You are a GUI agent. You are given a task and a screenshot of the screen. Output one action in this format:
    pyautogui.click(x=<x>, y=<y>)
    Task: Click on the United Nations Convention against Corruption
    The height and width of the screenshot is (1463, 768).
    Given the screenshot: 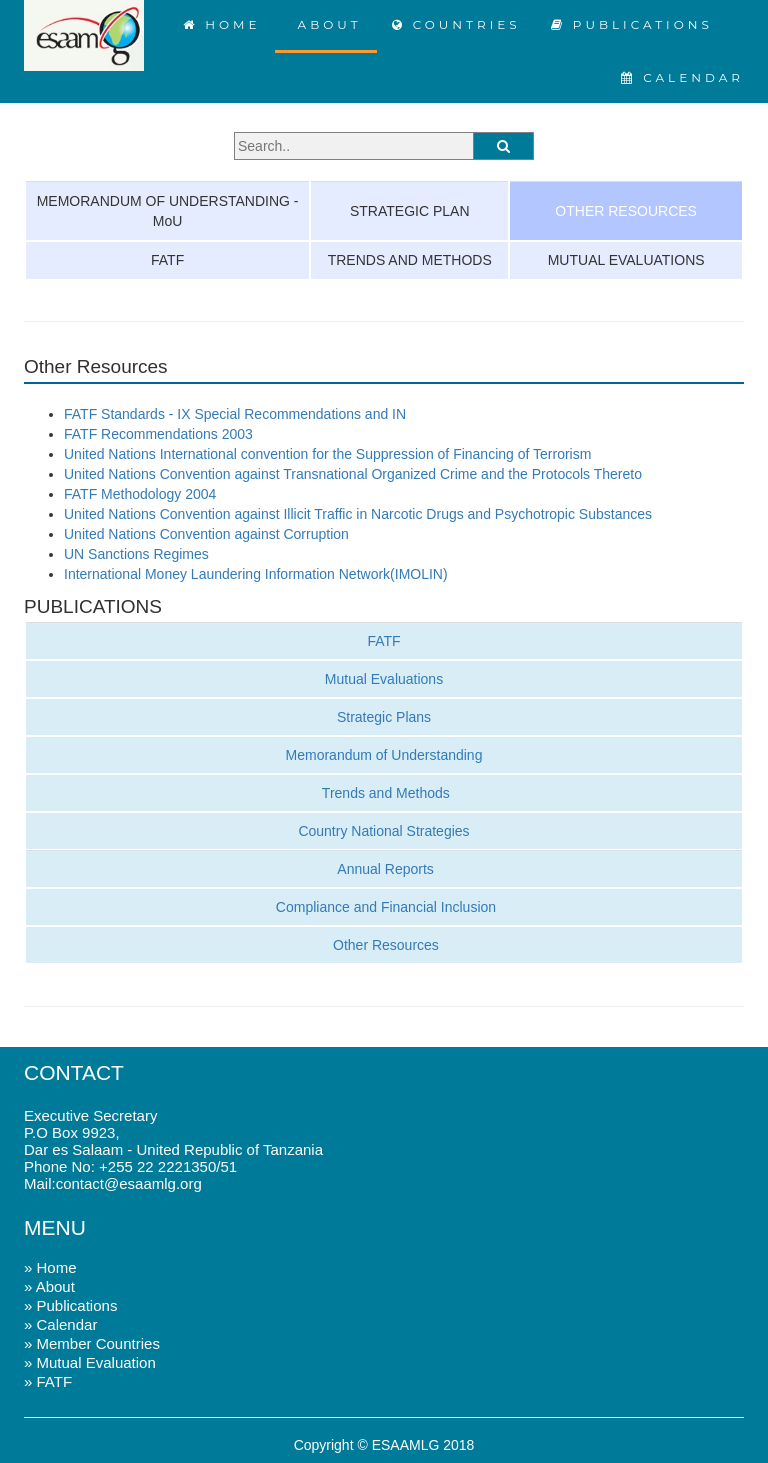 What is the action you would take?
    pyautogui.click(x=206, y=534)
    